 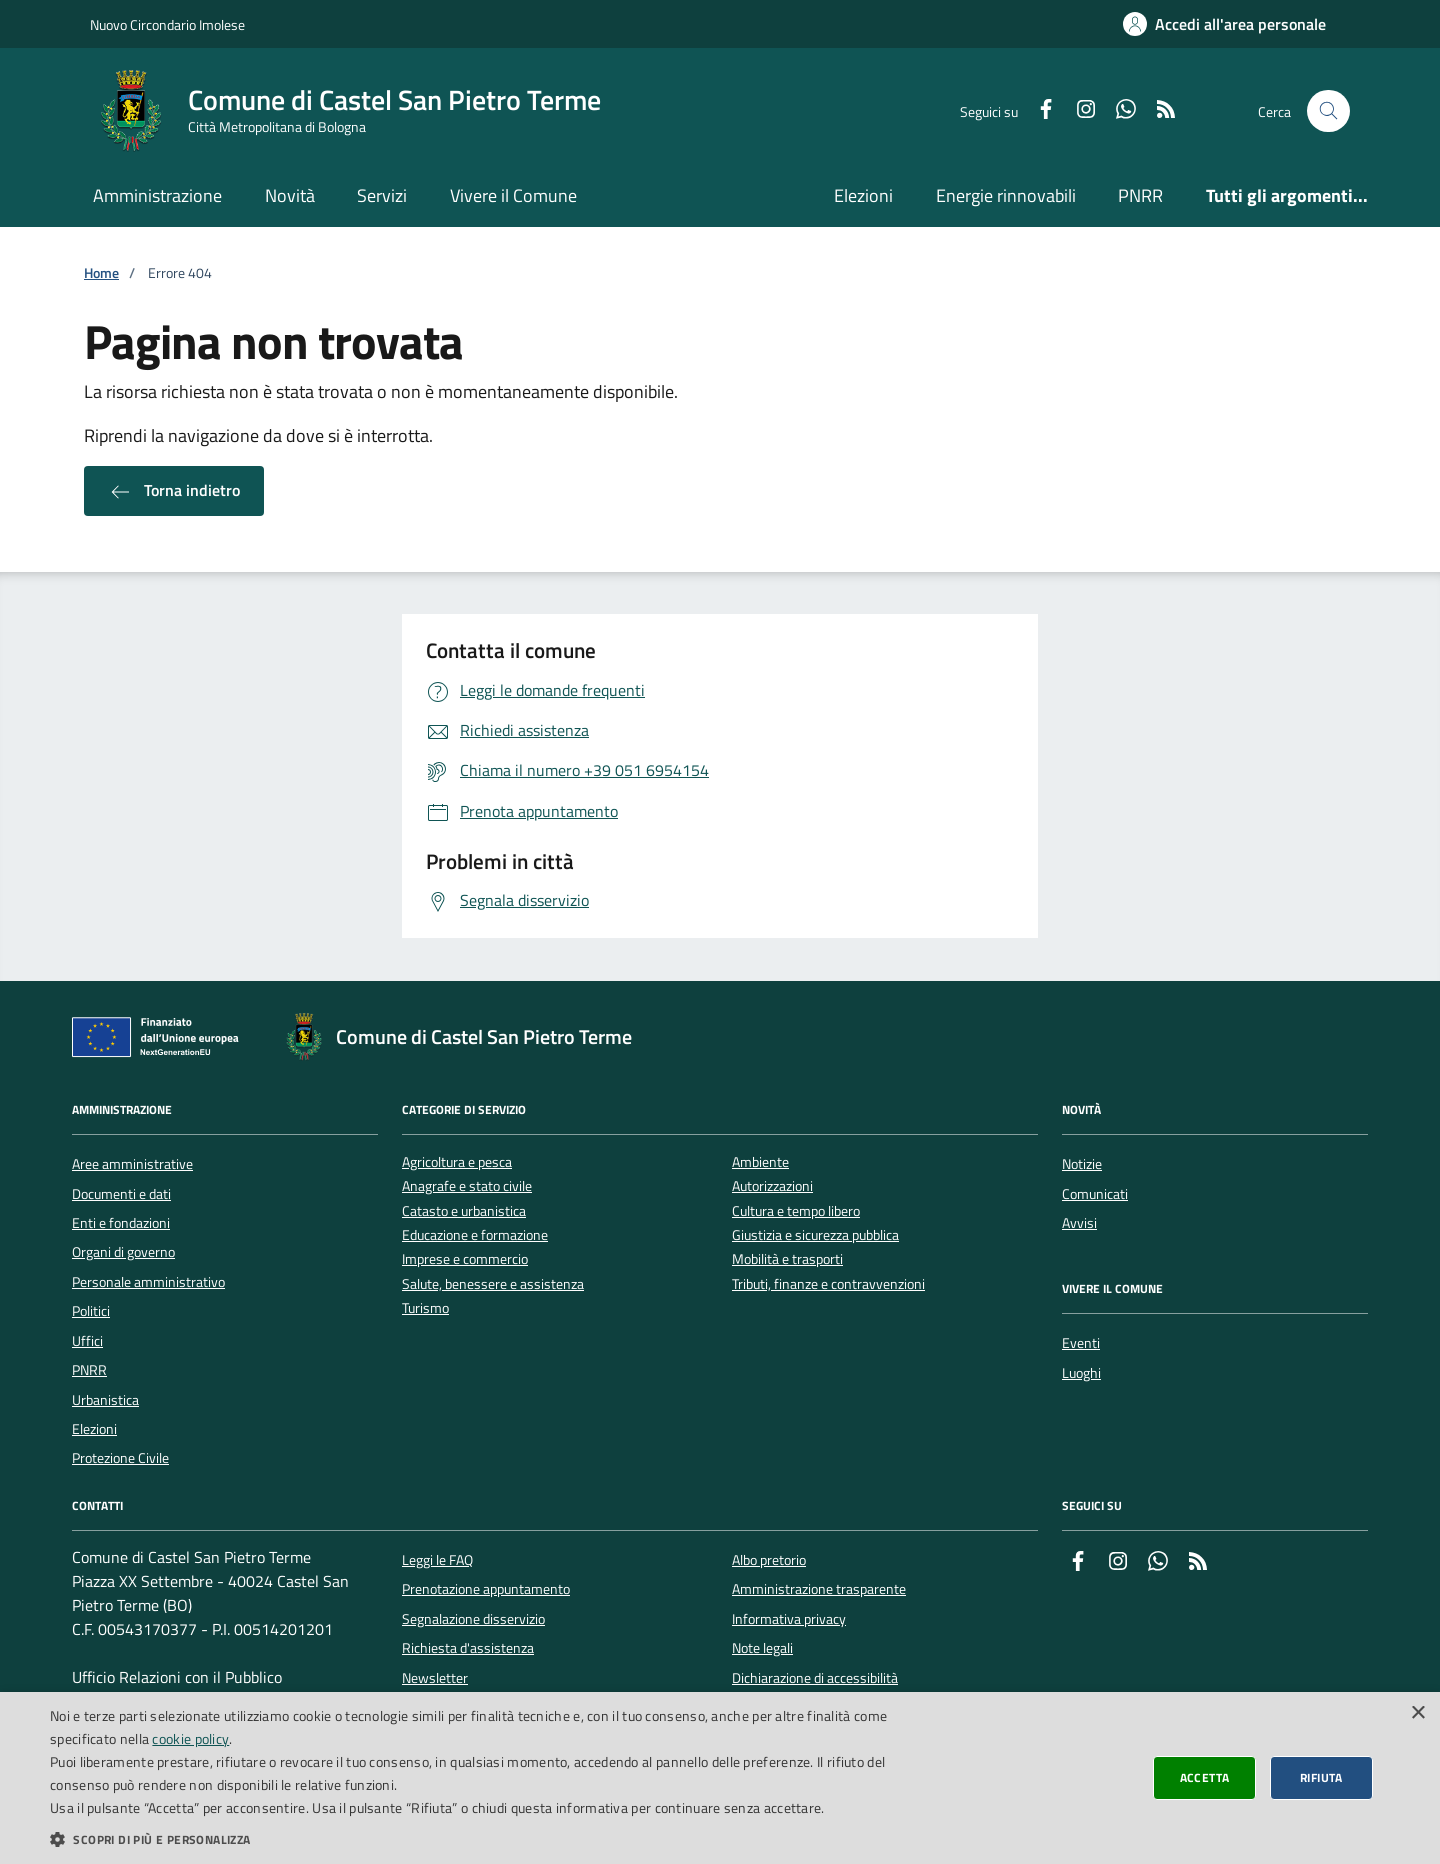 What do you see at coordinates (815, 1235) in the screenshot?
I see `Giustizia e sicurezza pubblica` at bounding box center [815, 1235].